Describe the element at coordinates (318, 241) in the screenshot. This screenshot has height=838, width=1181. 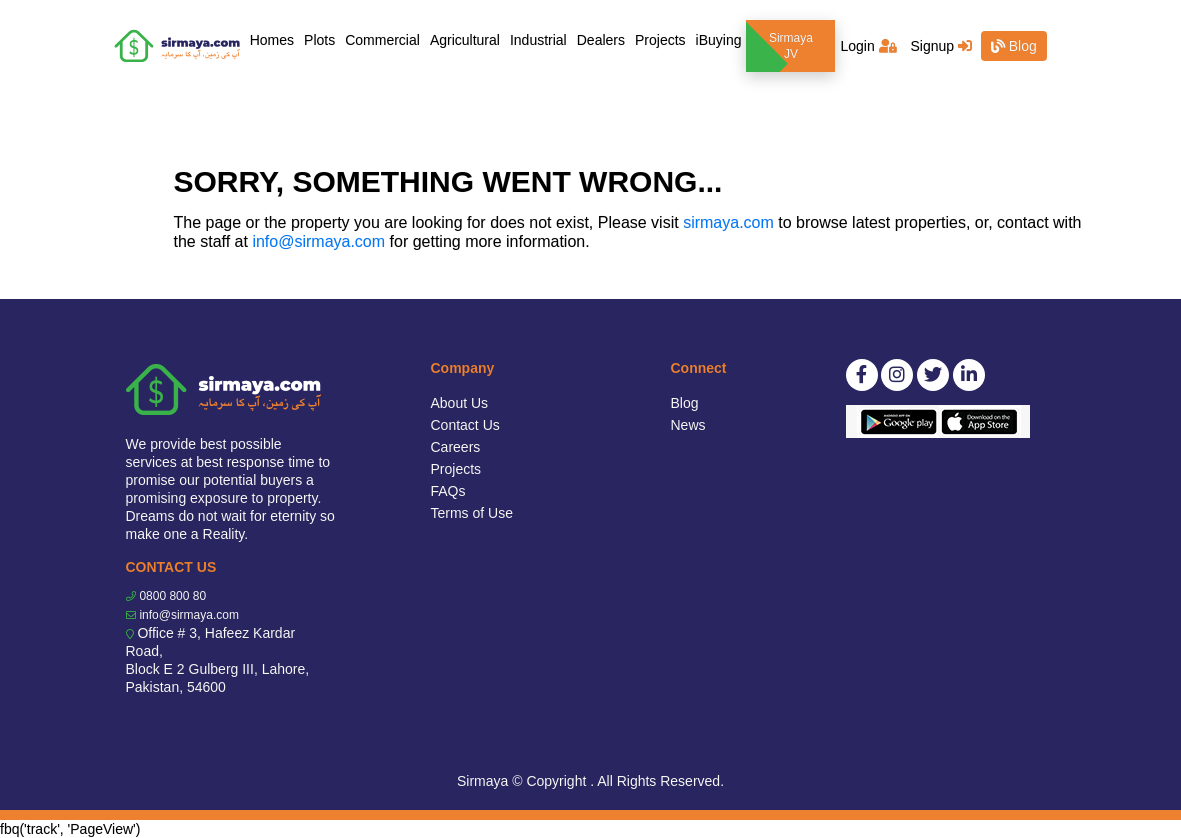
I see `info@sirmaya.com` at that location.